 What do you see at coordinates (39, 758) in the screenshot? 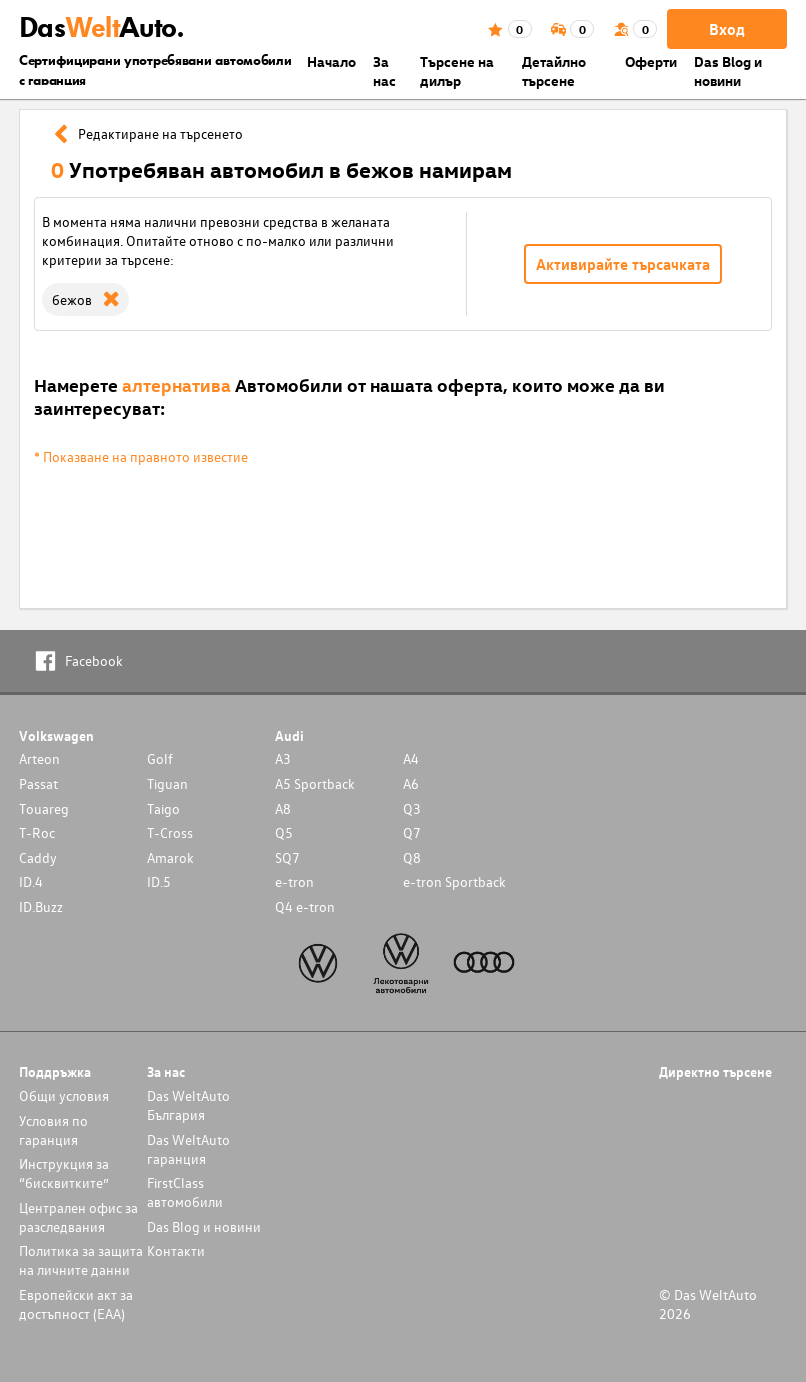
I see `Arteon` at bounding box center [39, 758].